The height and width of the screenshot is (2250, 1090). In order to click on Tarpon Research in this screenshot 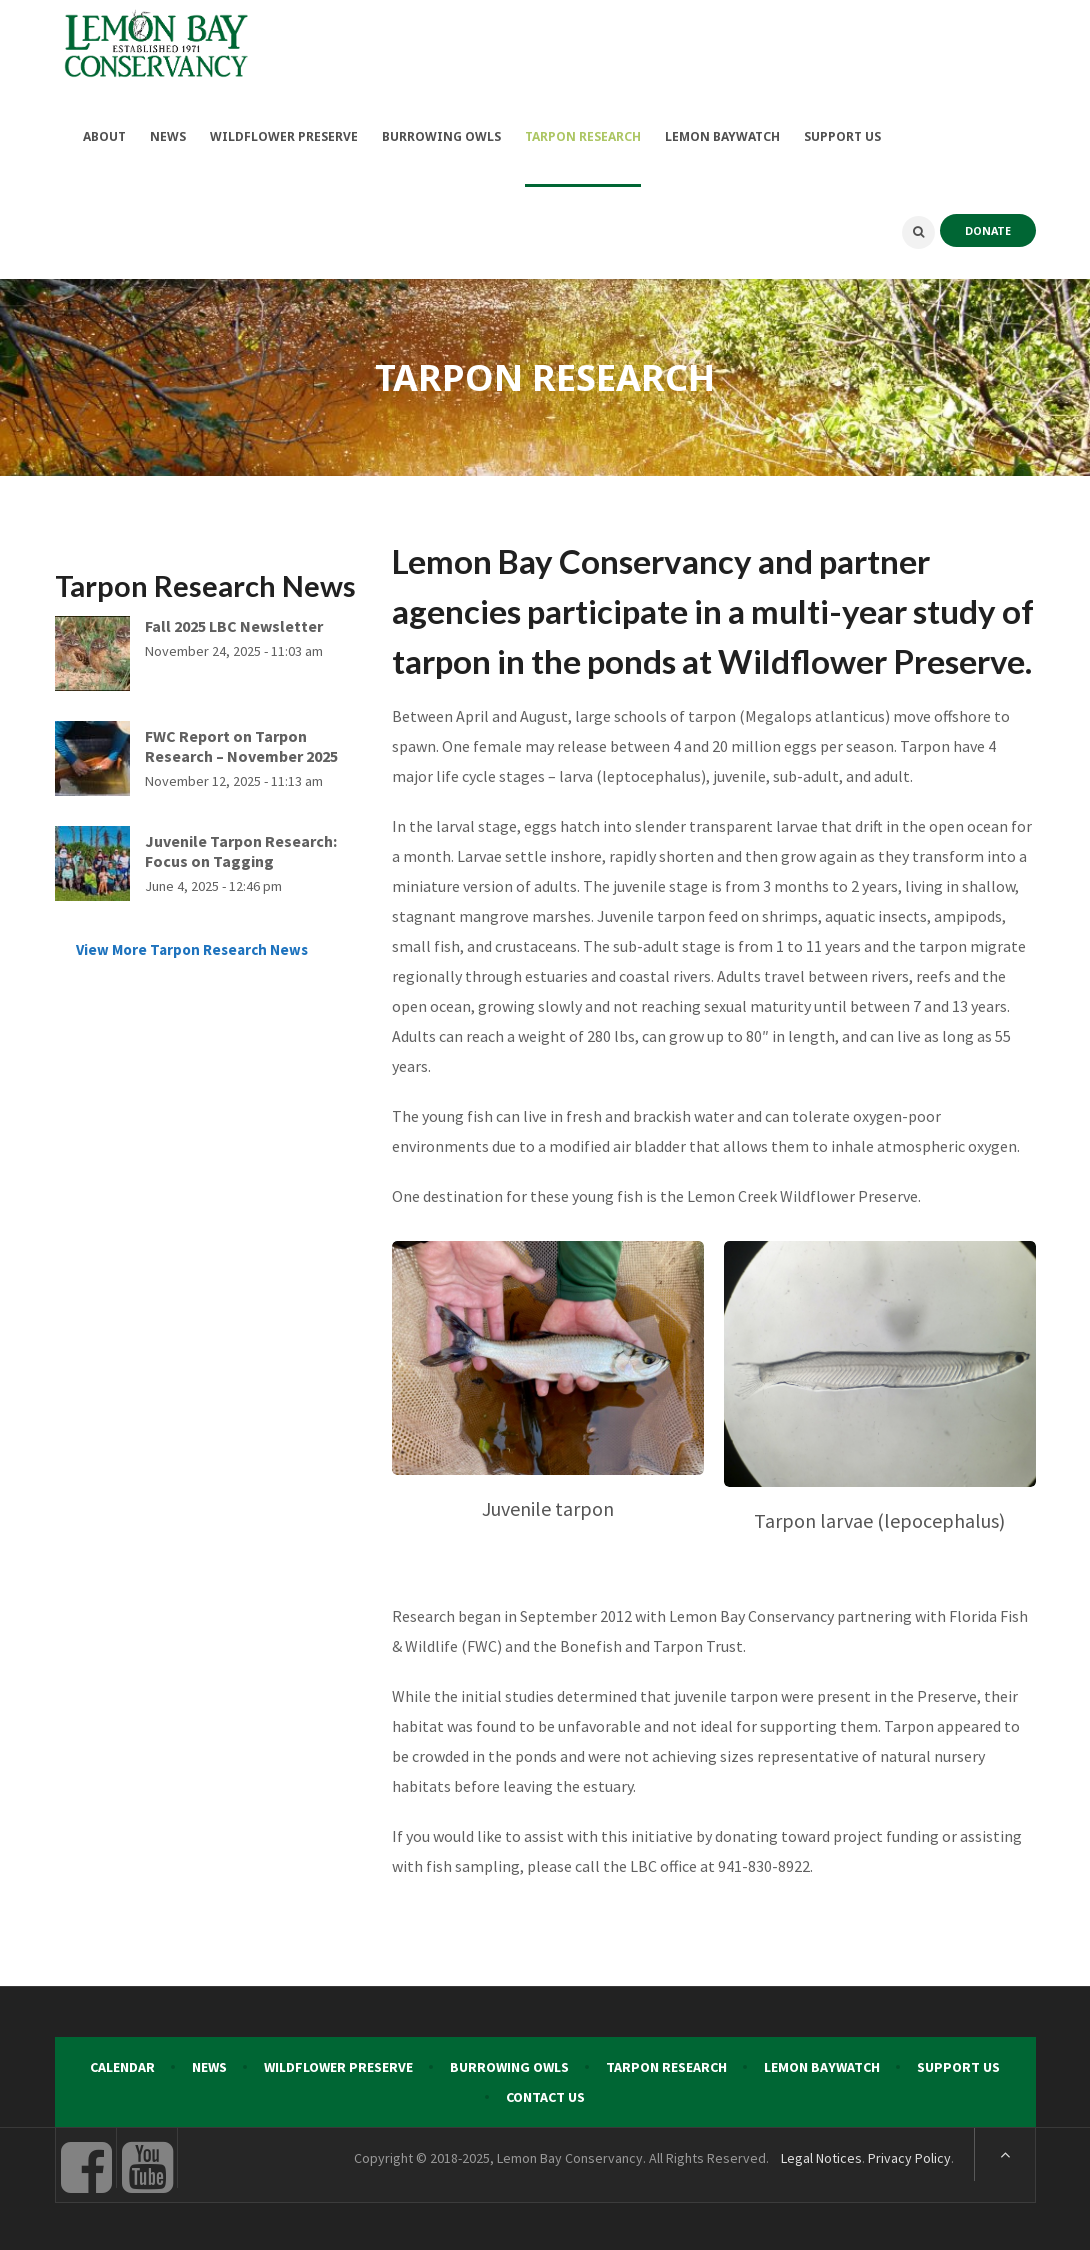, I will do `click(666, 2064)`.